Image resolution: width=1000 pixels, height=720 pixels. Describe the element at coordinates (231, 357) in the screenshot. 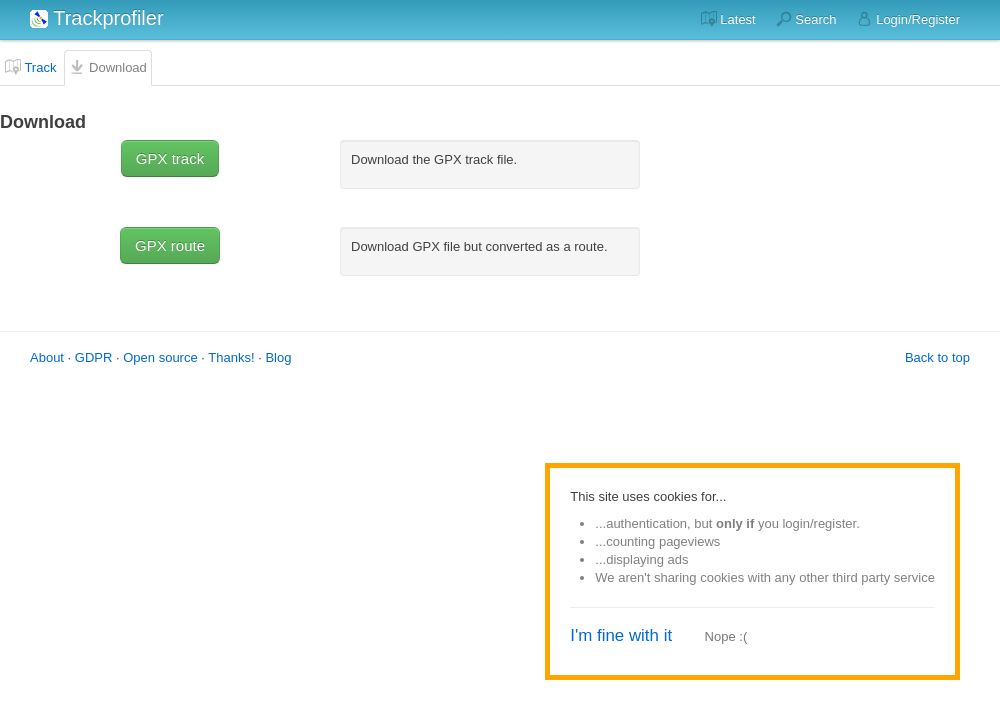

I see `Thanks!` at that location.